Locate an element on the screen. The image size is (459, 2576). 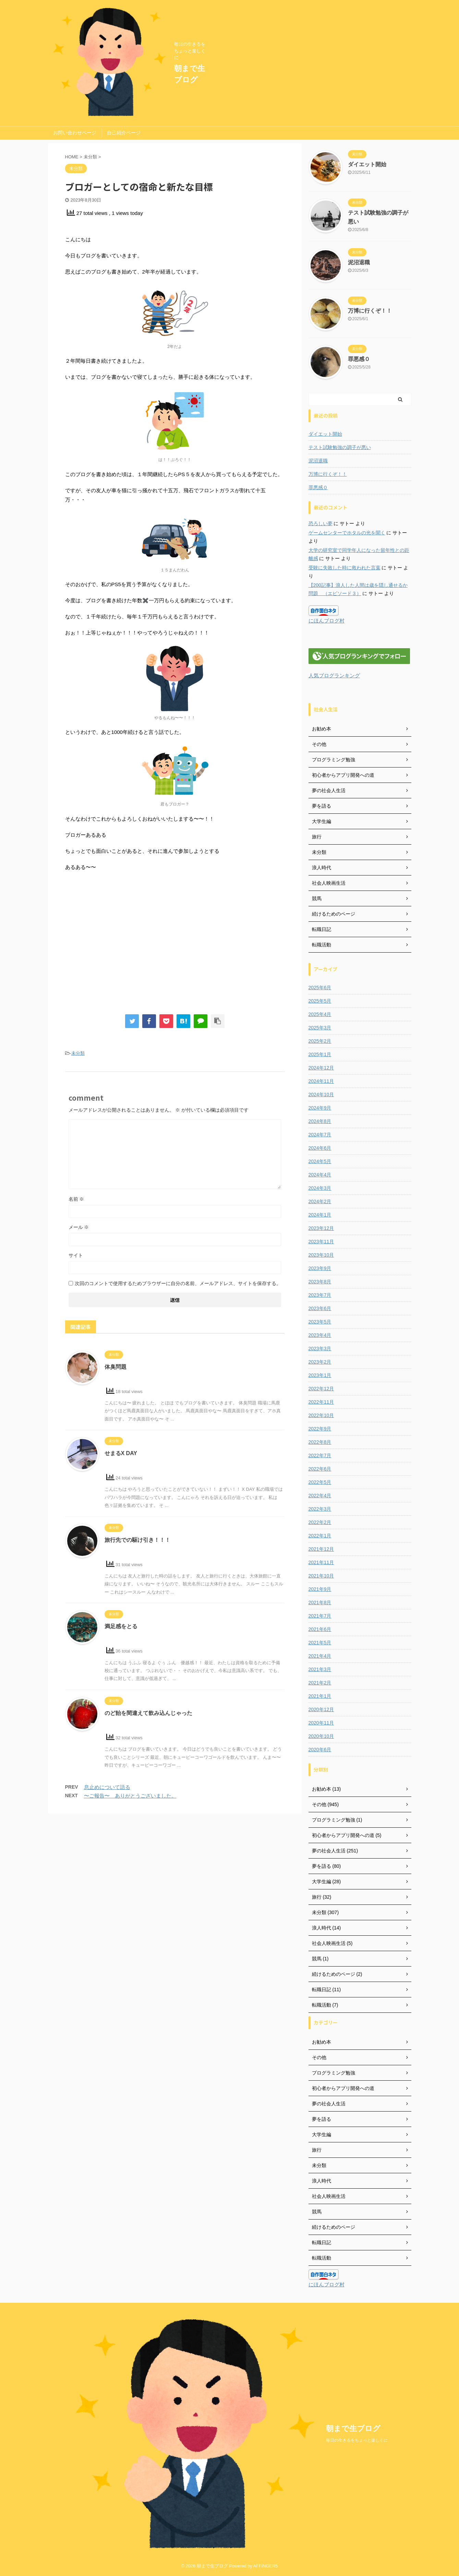
旅行先での駆け引き！！！ is located at coordinates (137, 1540).